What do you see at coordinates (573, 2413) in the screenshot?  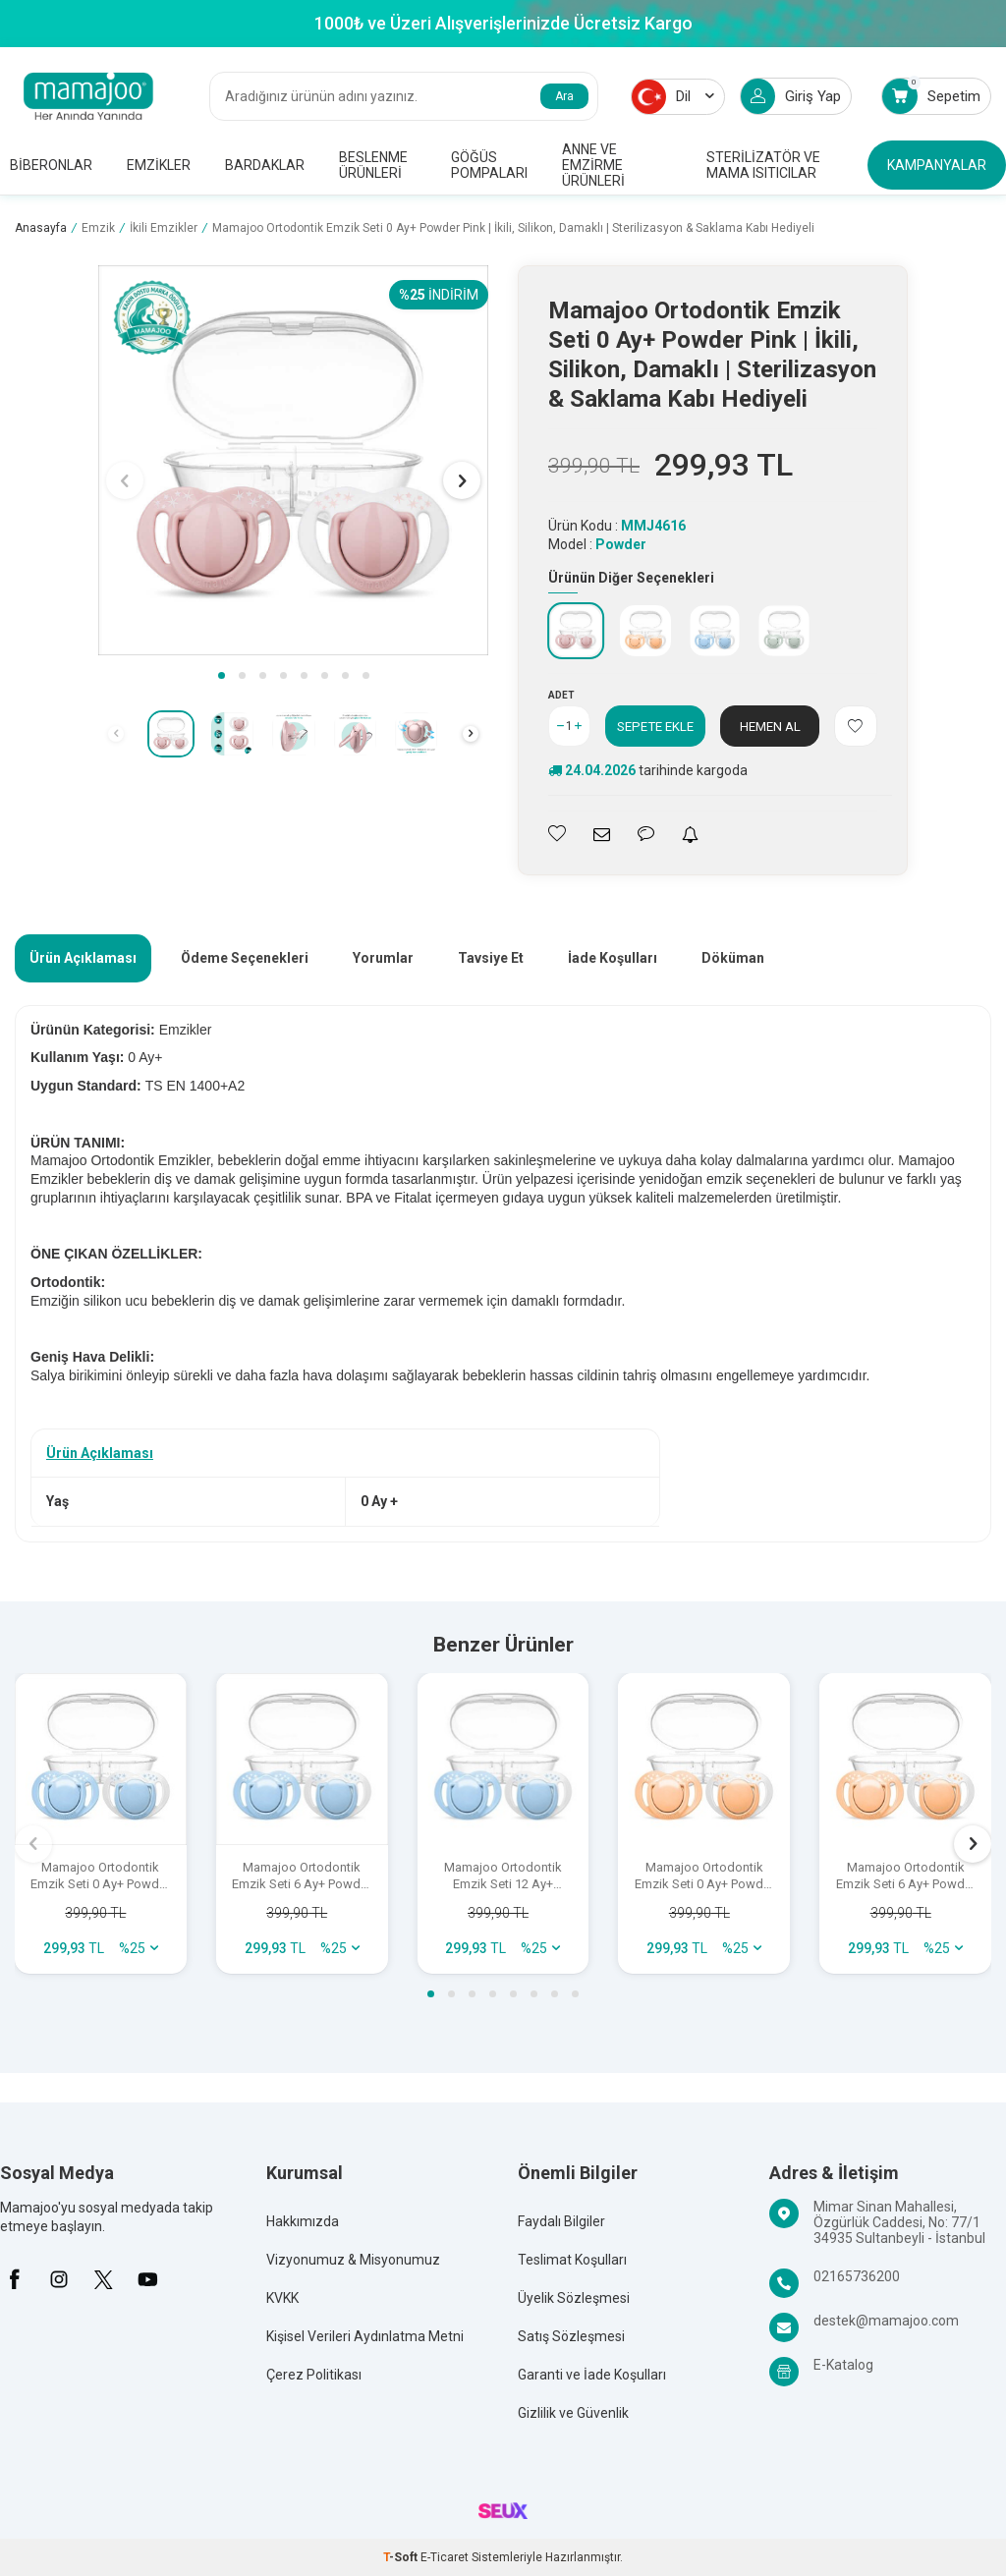 I see `Gizlilik ve Güvenlik` at bounding box center [573, 2413].